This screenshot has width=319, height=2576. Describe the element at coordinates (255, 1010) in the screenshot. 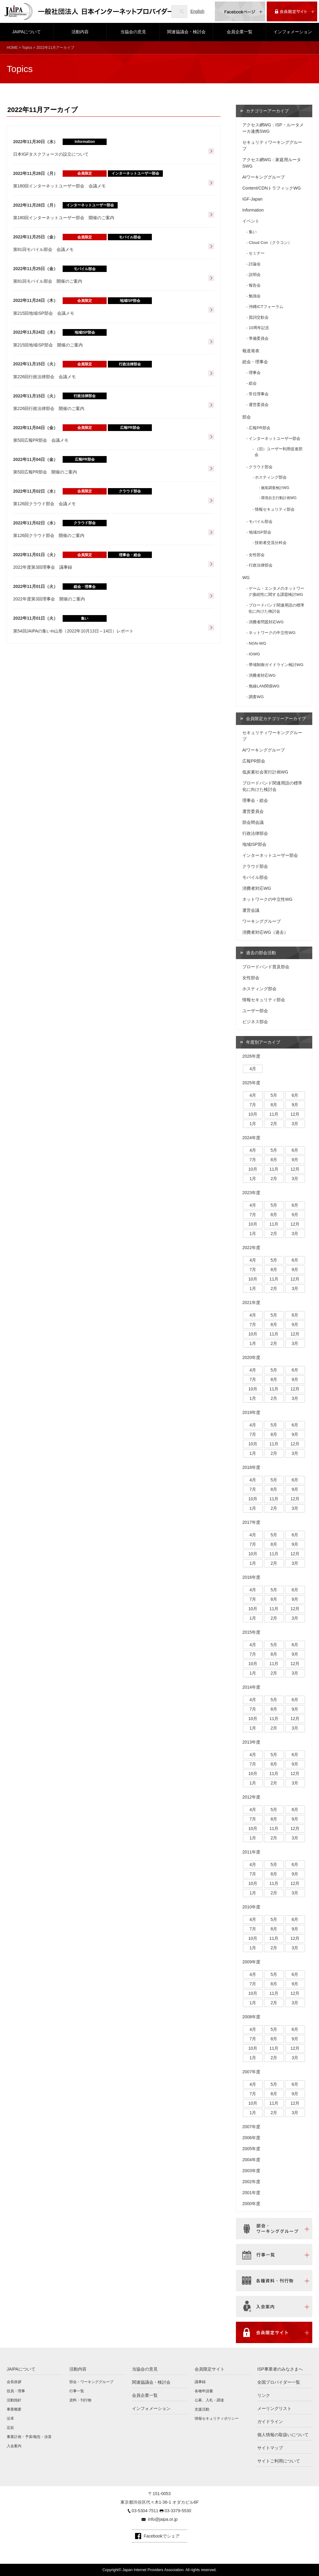

I see `ユーザー部会` at that location.